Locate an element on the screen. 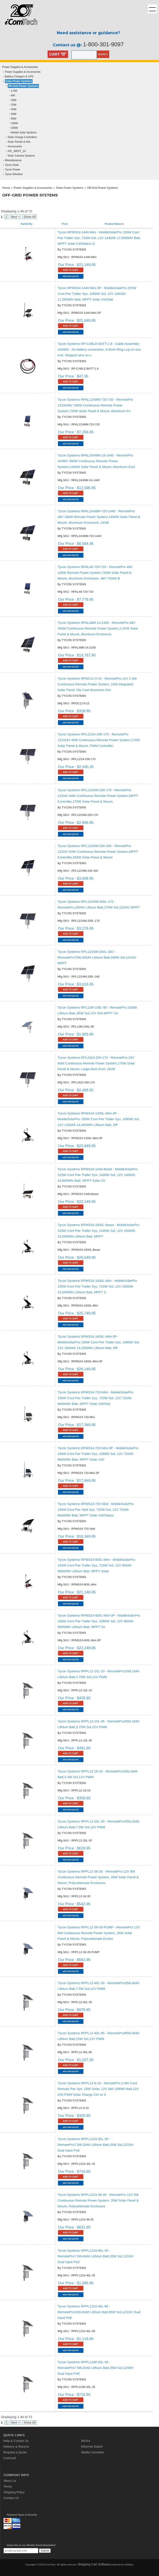 This screenshot has width=159, height=2576. Solar Panels & Kits is located at coordinates (19, 141).